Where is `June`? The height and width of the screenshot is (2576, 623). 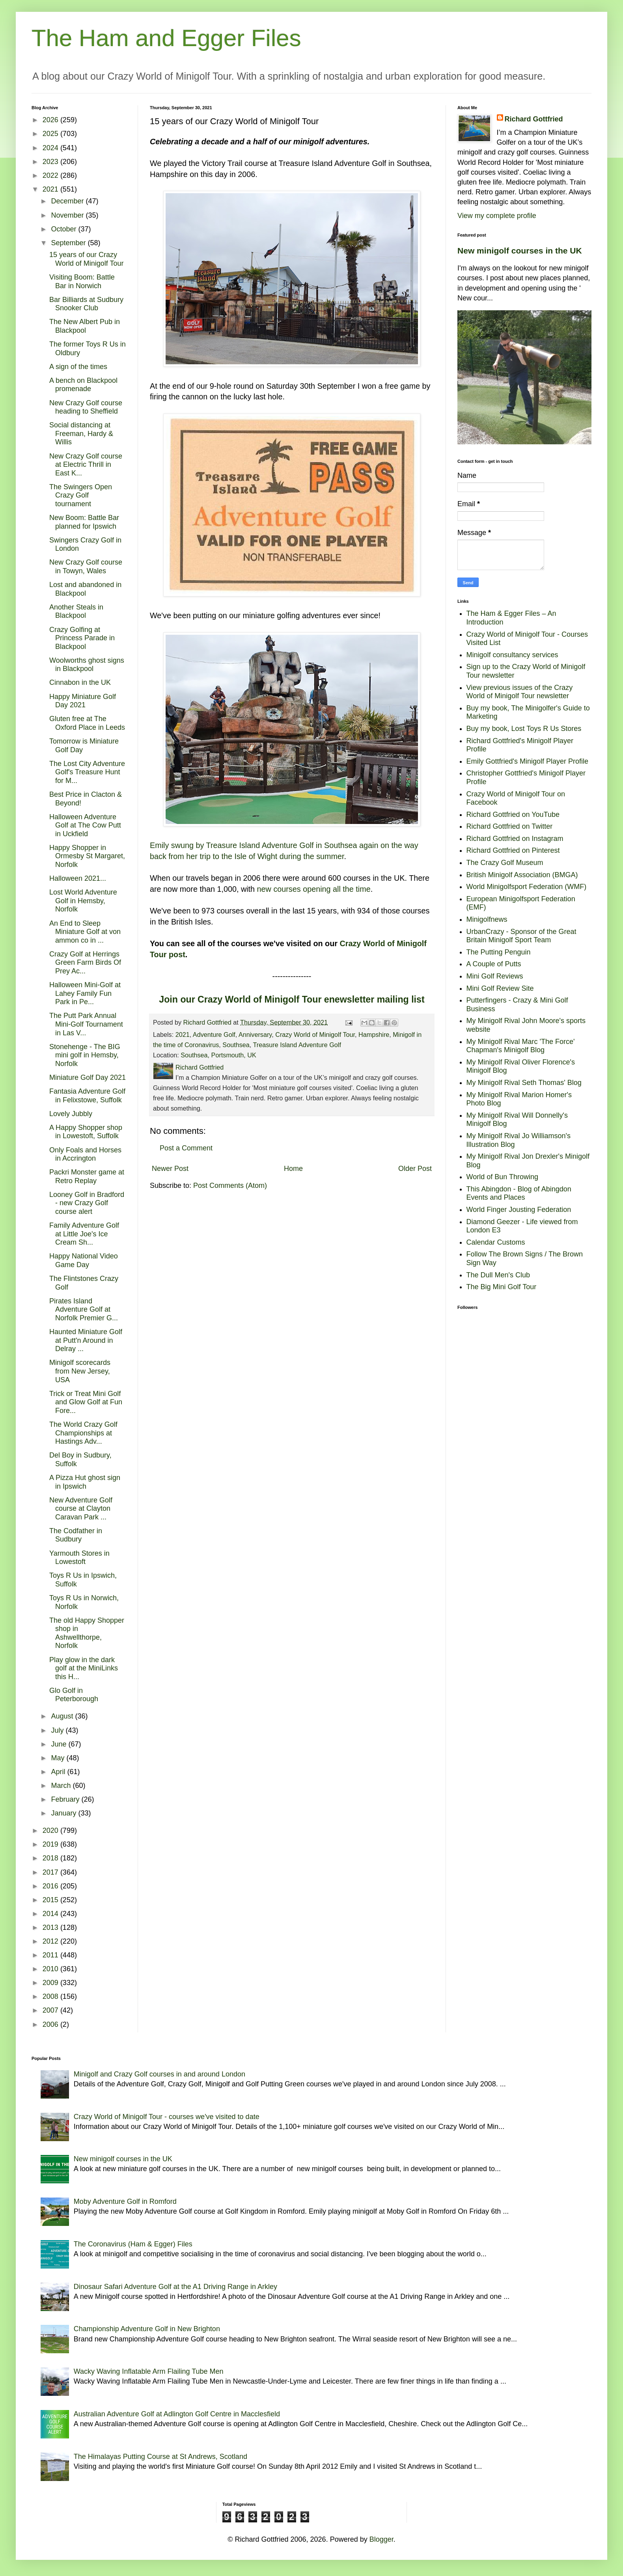
June is located at coordinates (59, 1744).